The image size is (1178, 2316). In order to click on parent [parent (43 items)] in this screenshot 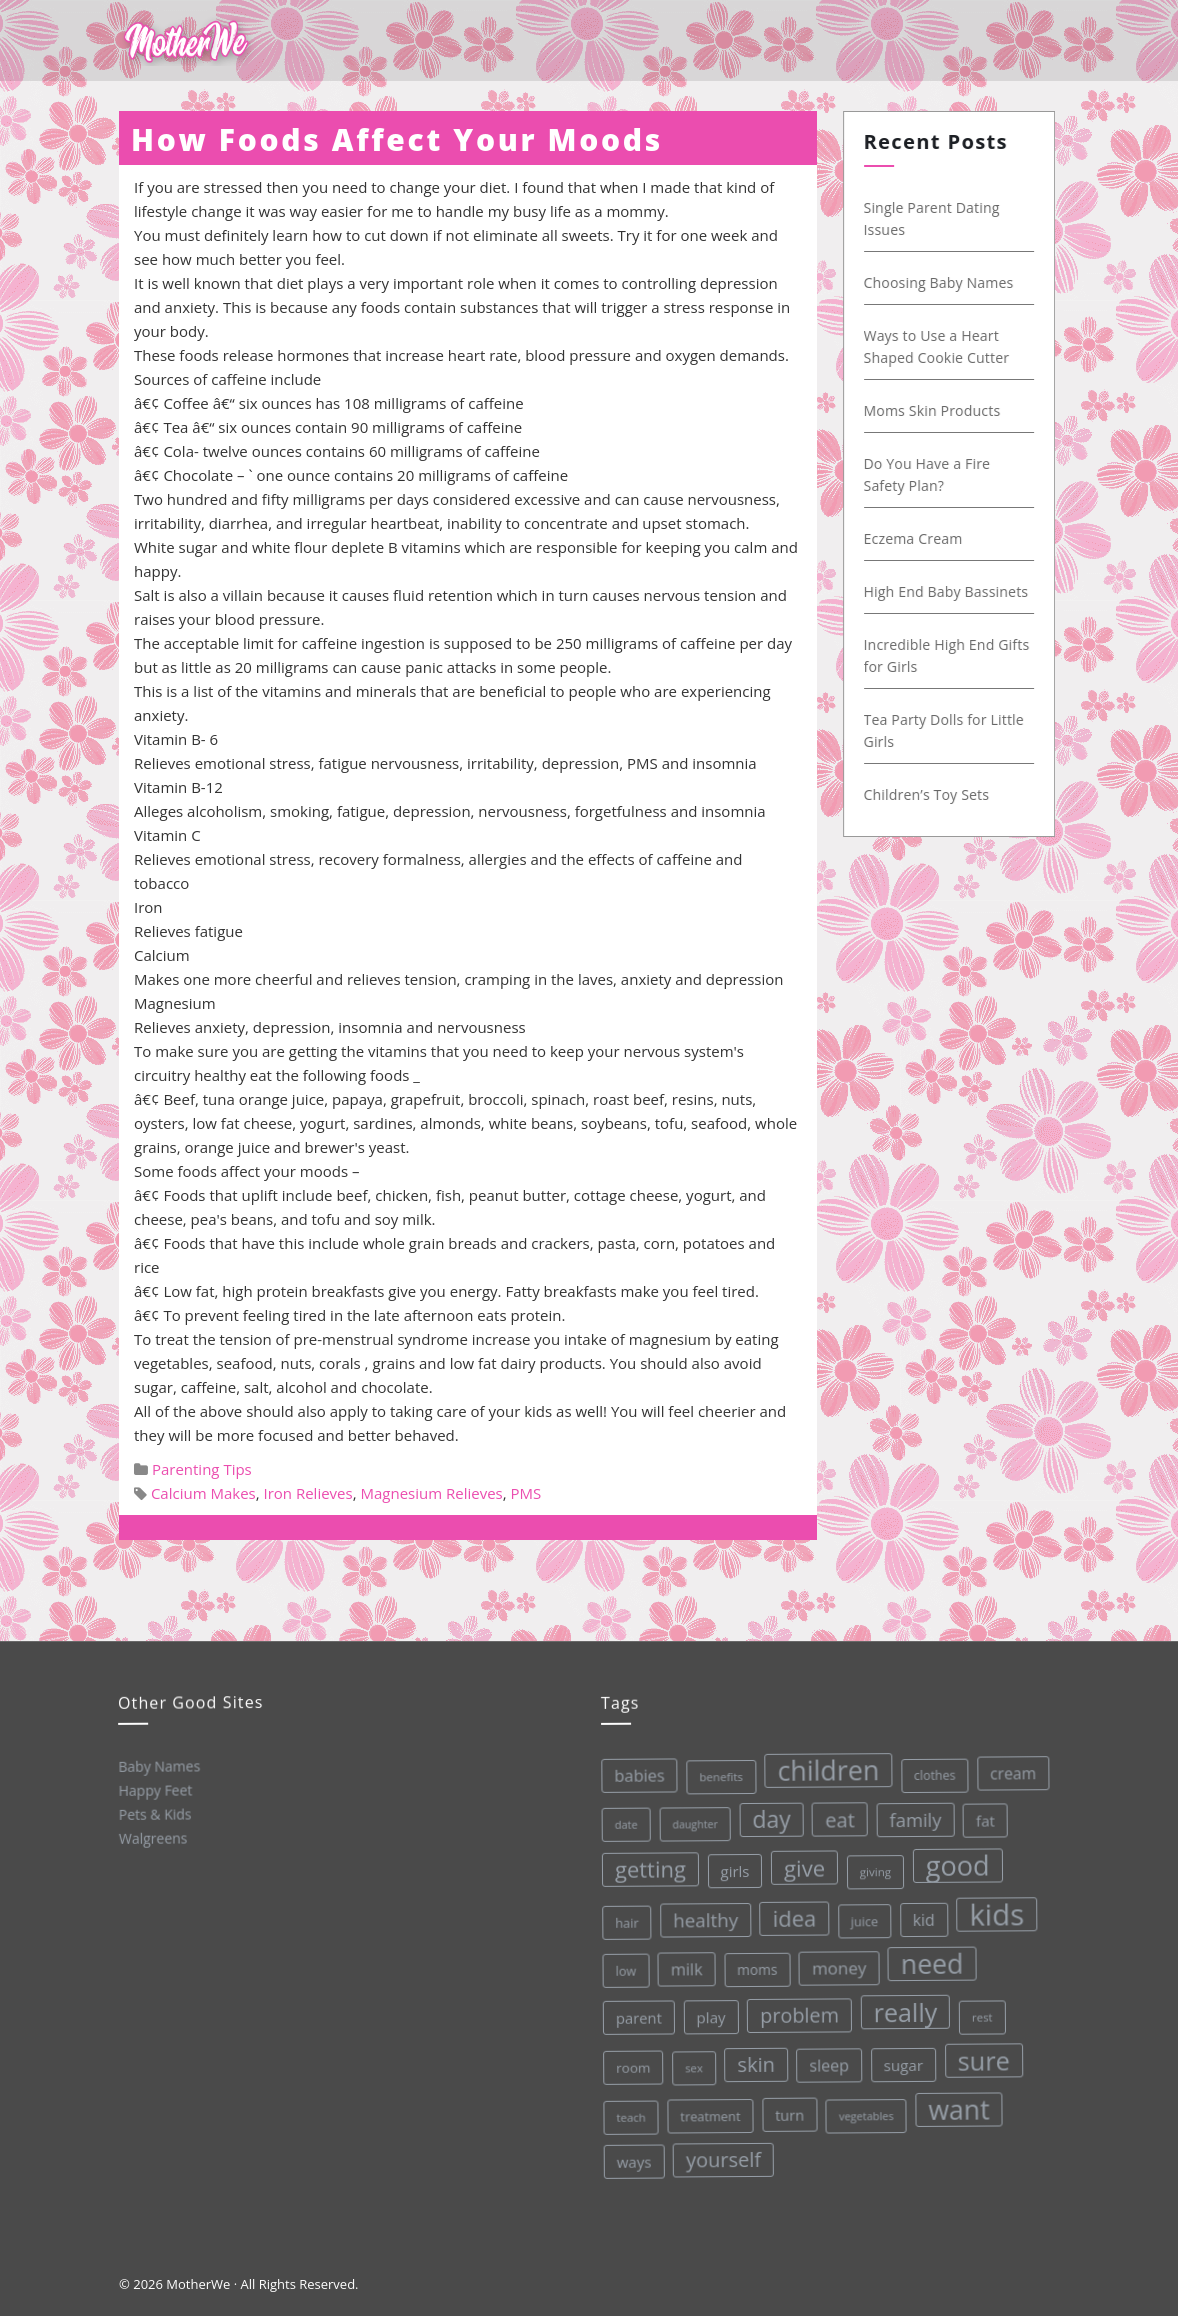, I will do `click(636, 2017)`.